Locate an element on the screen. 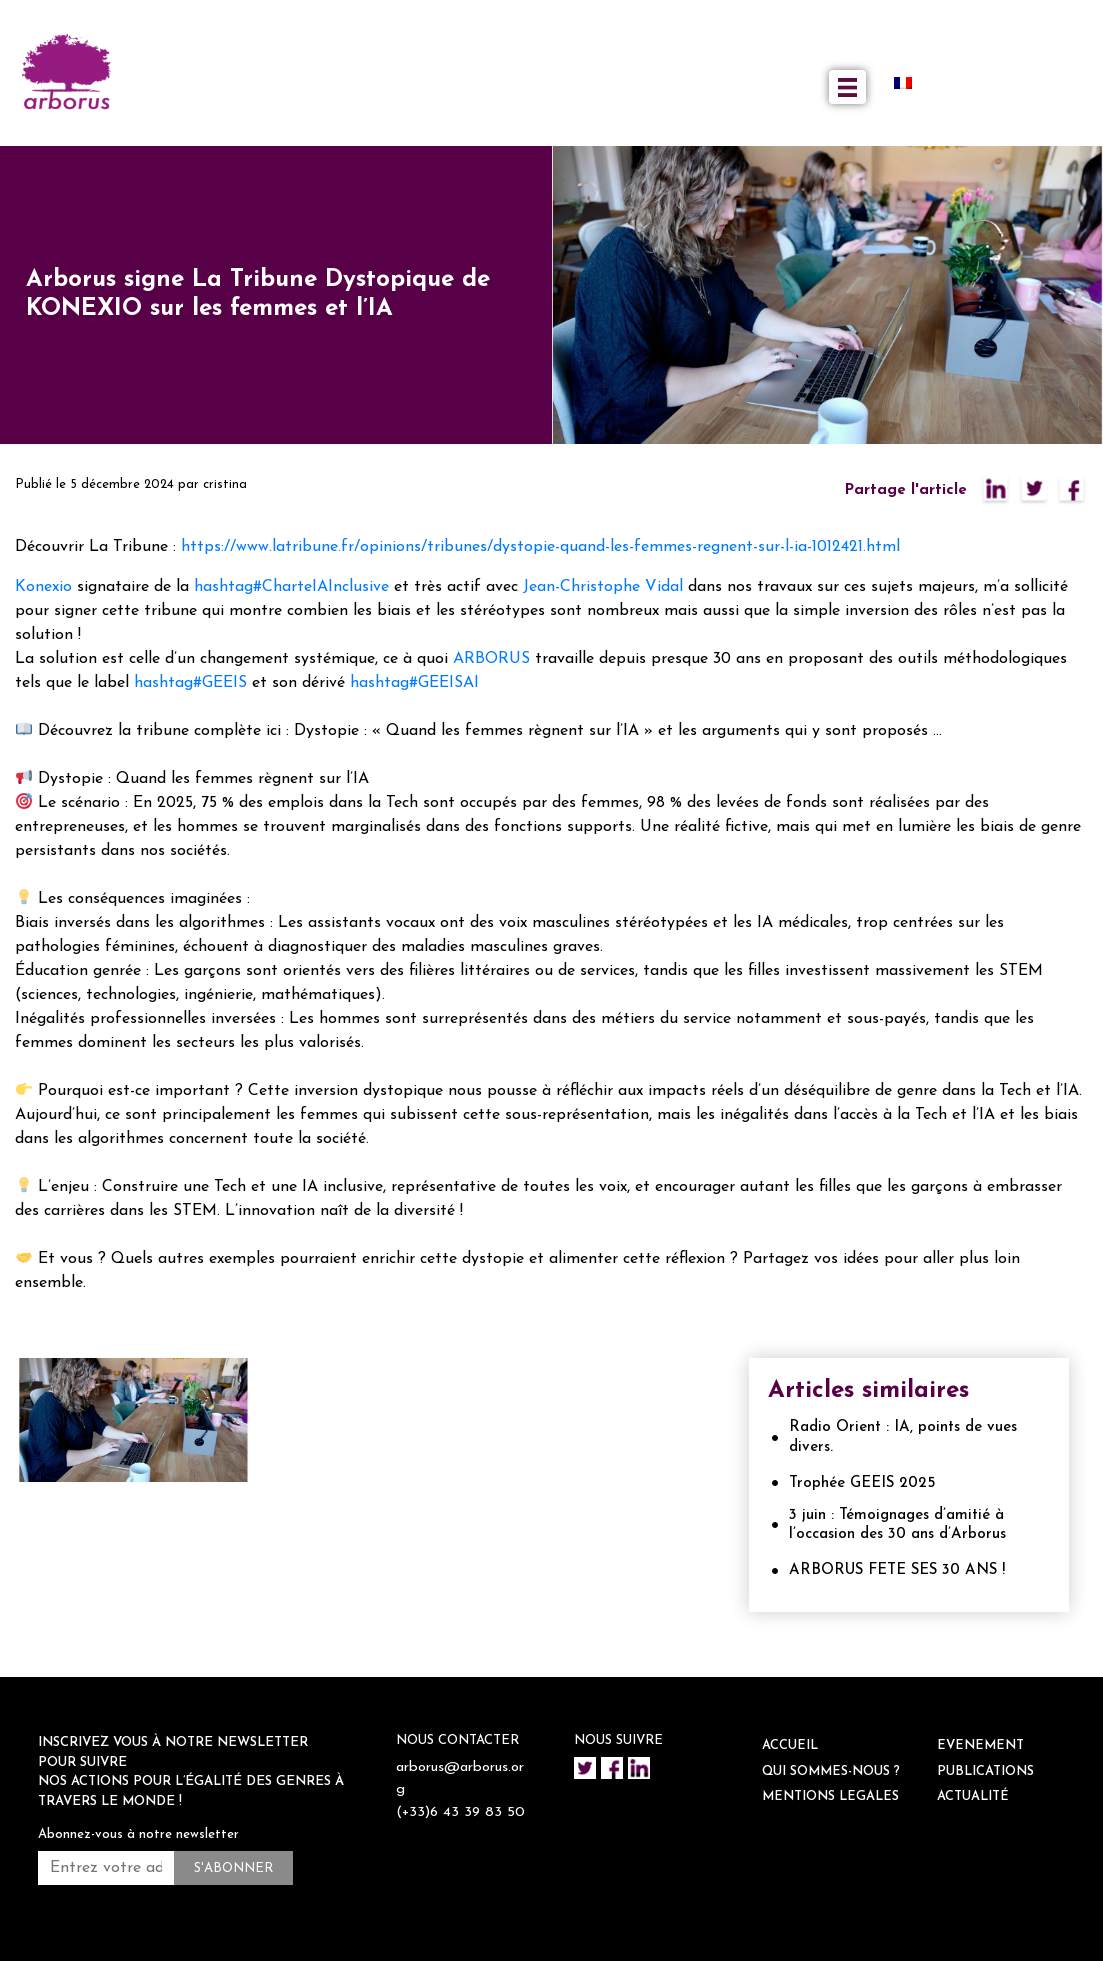 Image resolution: width=1103 pixels, height=1961 pixels. Trophée GEEIS 2025 is located at coordinates (862, 1483).